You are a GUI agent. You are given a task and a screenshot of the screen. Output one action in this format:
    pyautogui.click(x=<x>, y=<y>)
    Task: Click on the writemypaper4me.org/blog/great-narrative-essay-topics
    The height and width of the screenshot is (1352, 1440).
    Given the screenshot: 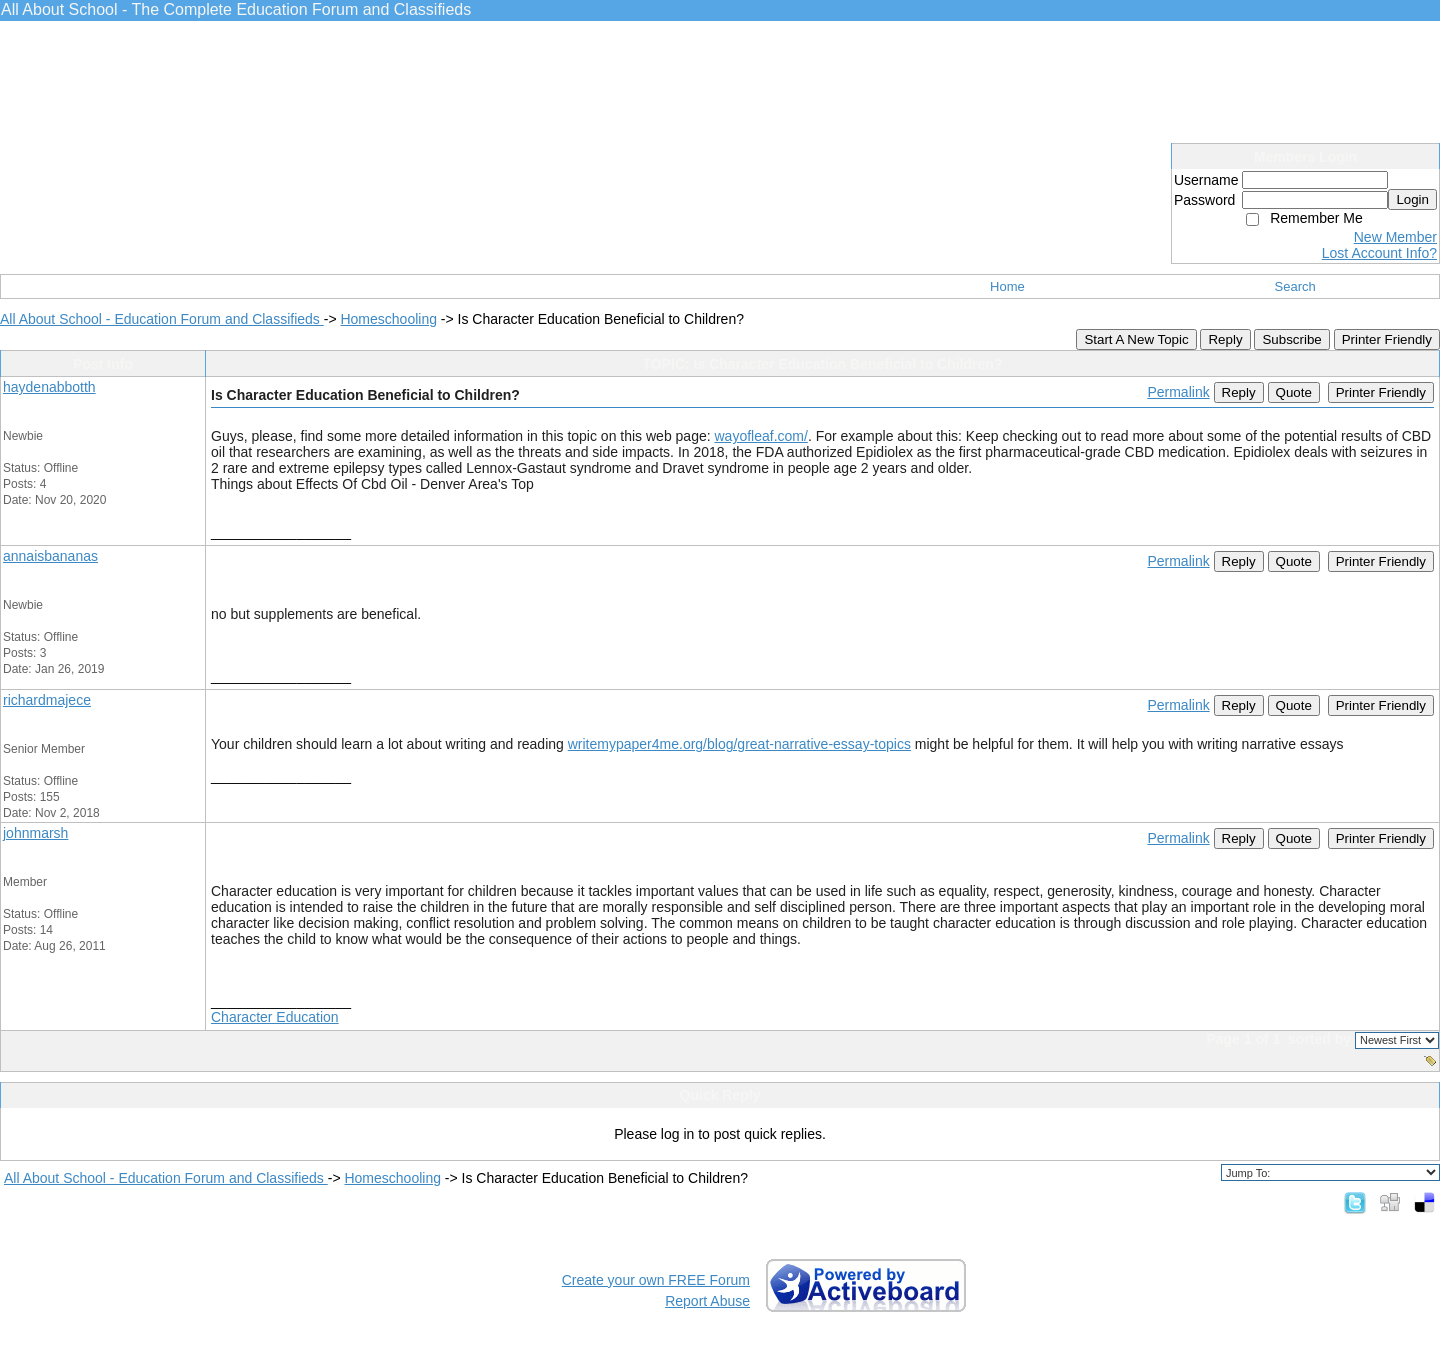 What is the action you would take?
    pyautogui.click(x=739, y=744)
    